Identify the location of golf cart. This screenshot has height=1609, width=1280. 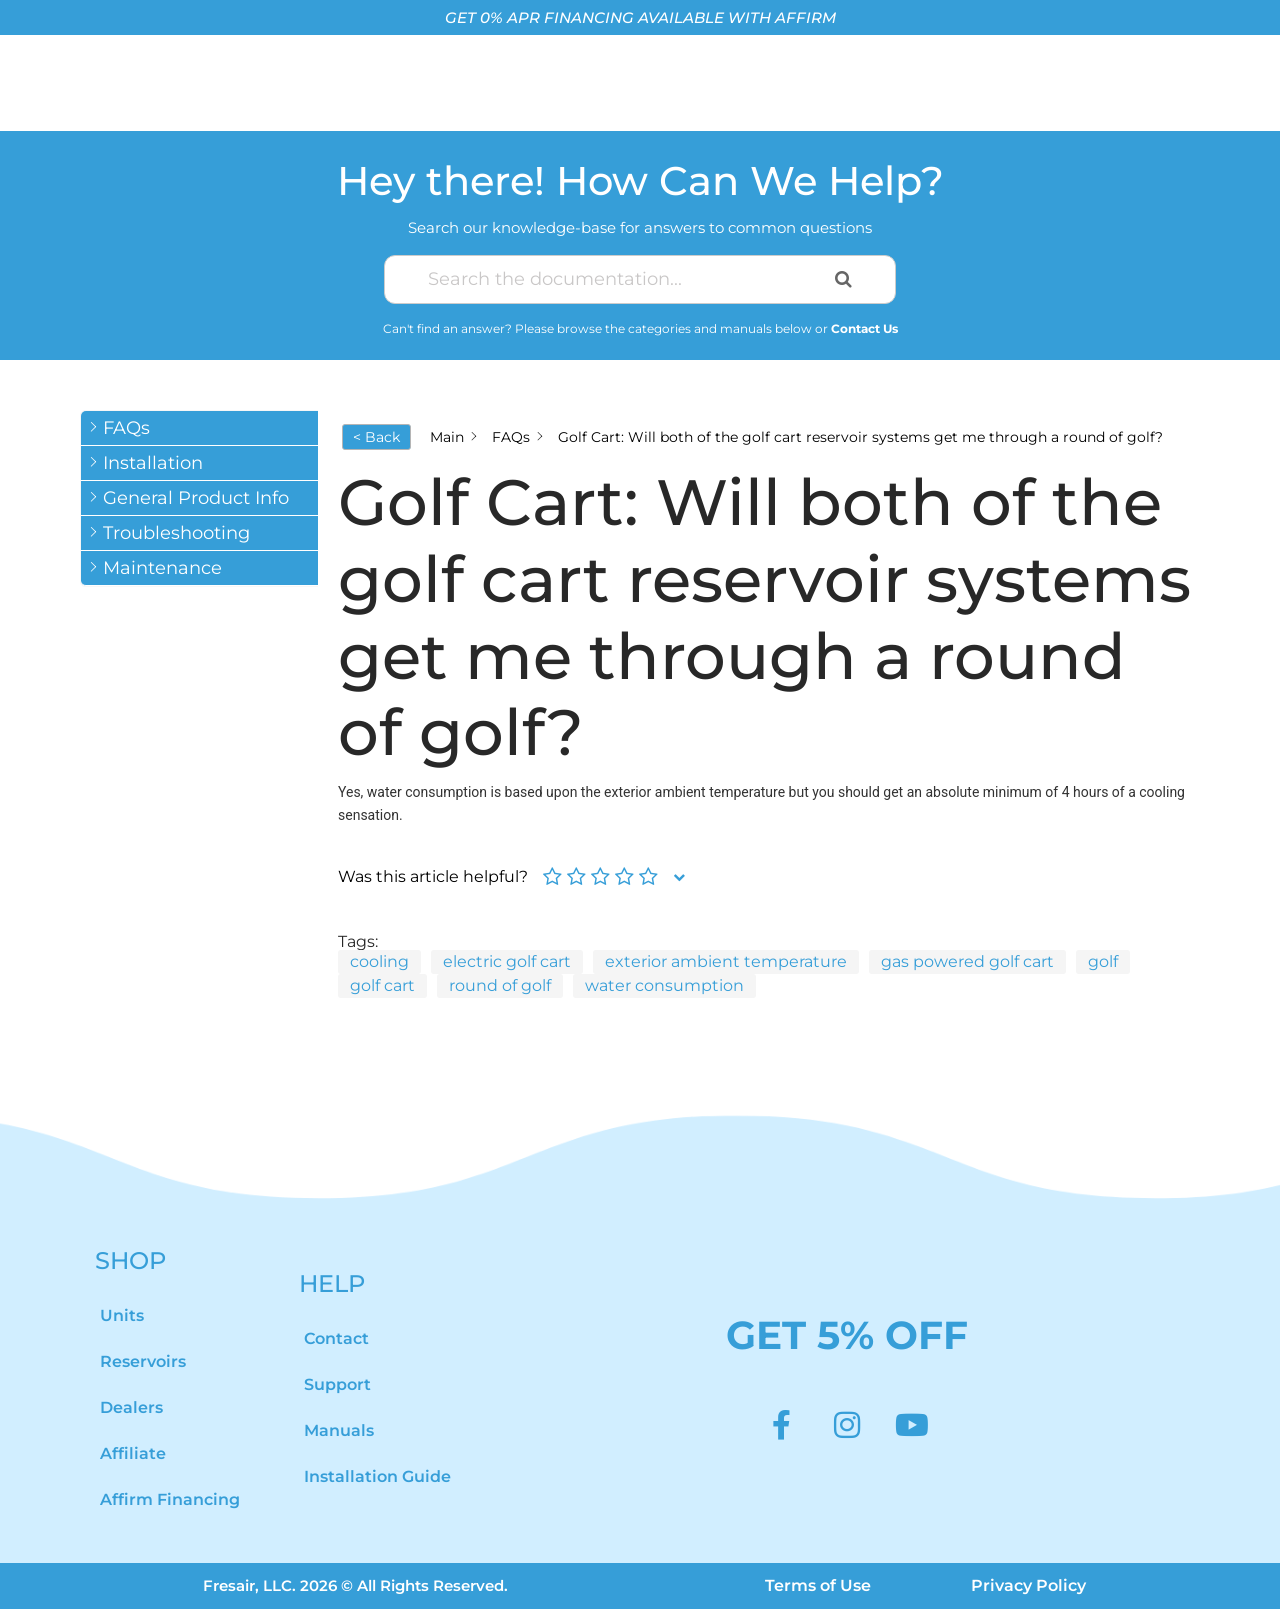
(382, 985).